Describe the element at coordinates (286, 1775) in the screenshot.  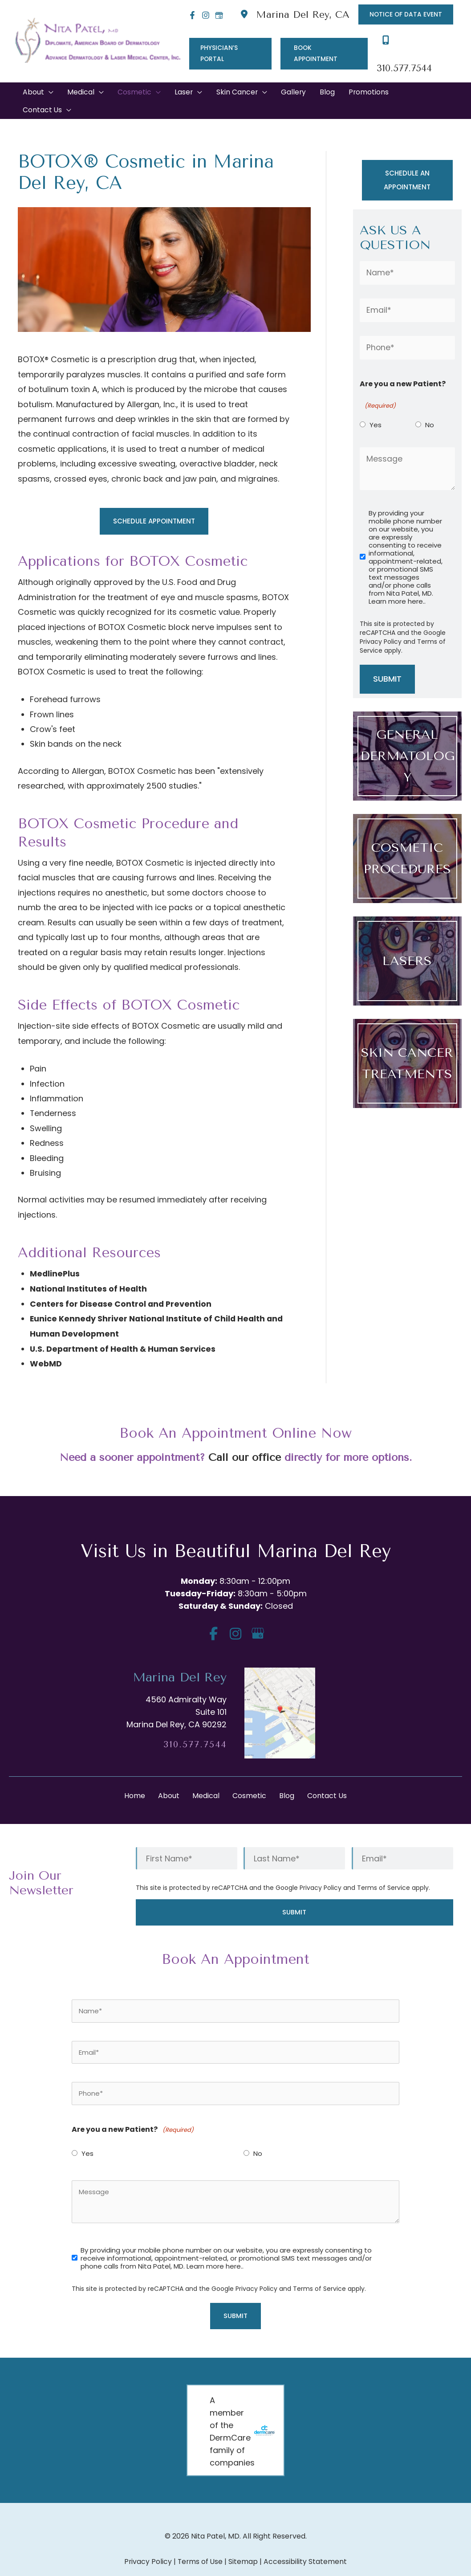
I see `Blog` at that location.